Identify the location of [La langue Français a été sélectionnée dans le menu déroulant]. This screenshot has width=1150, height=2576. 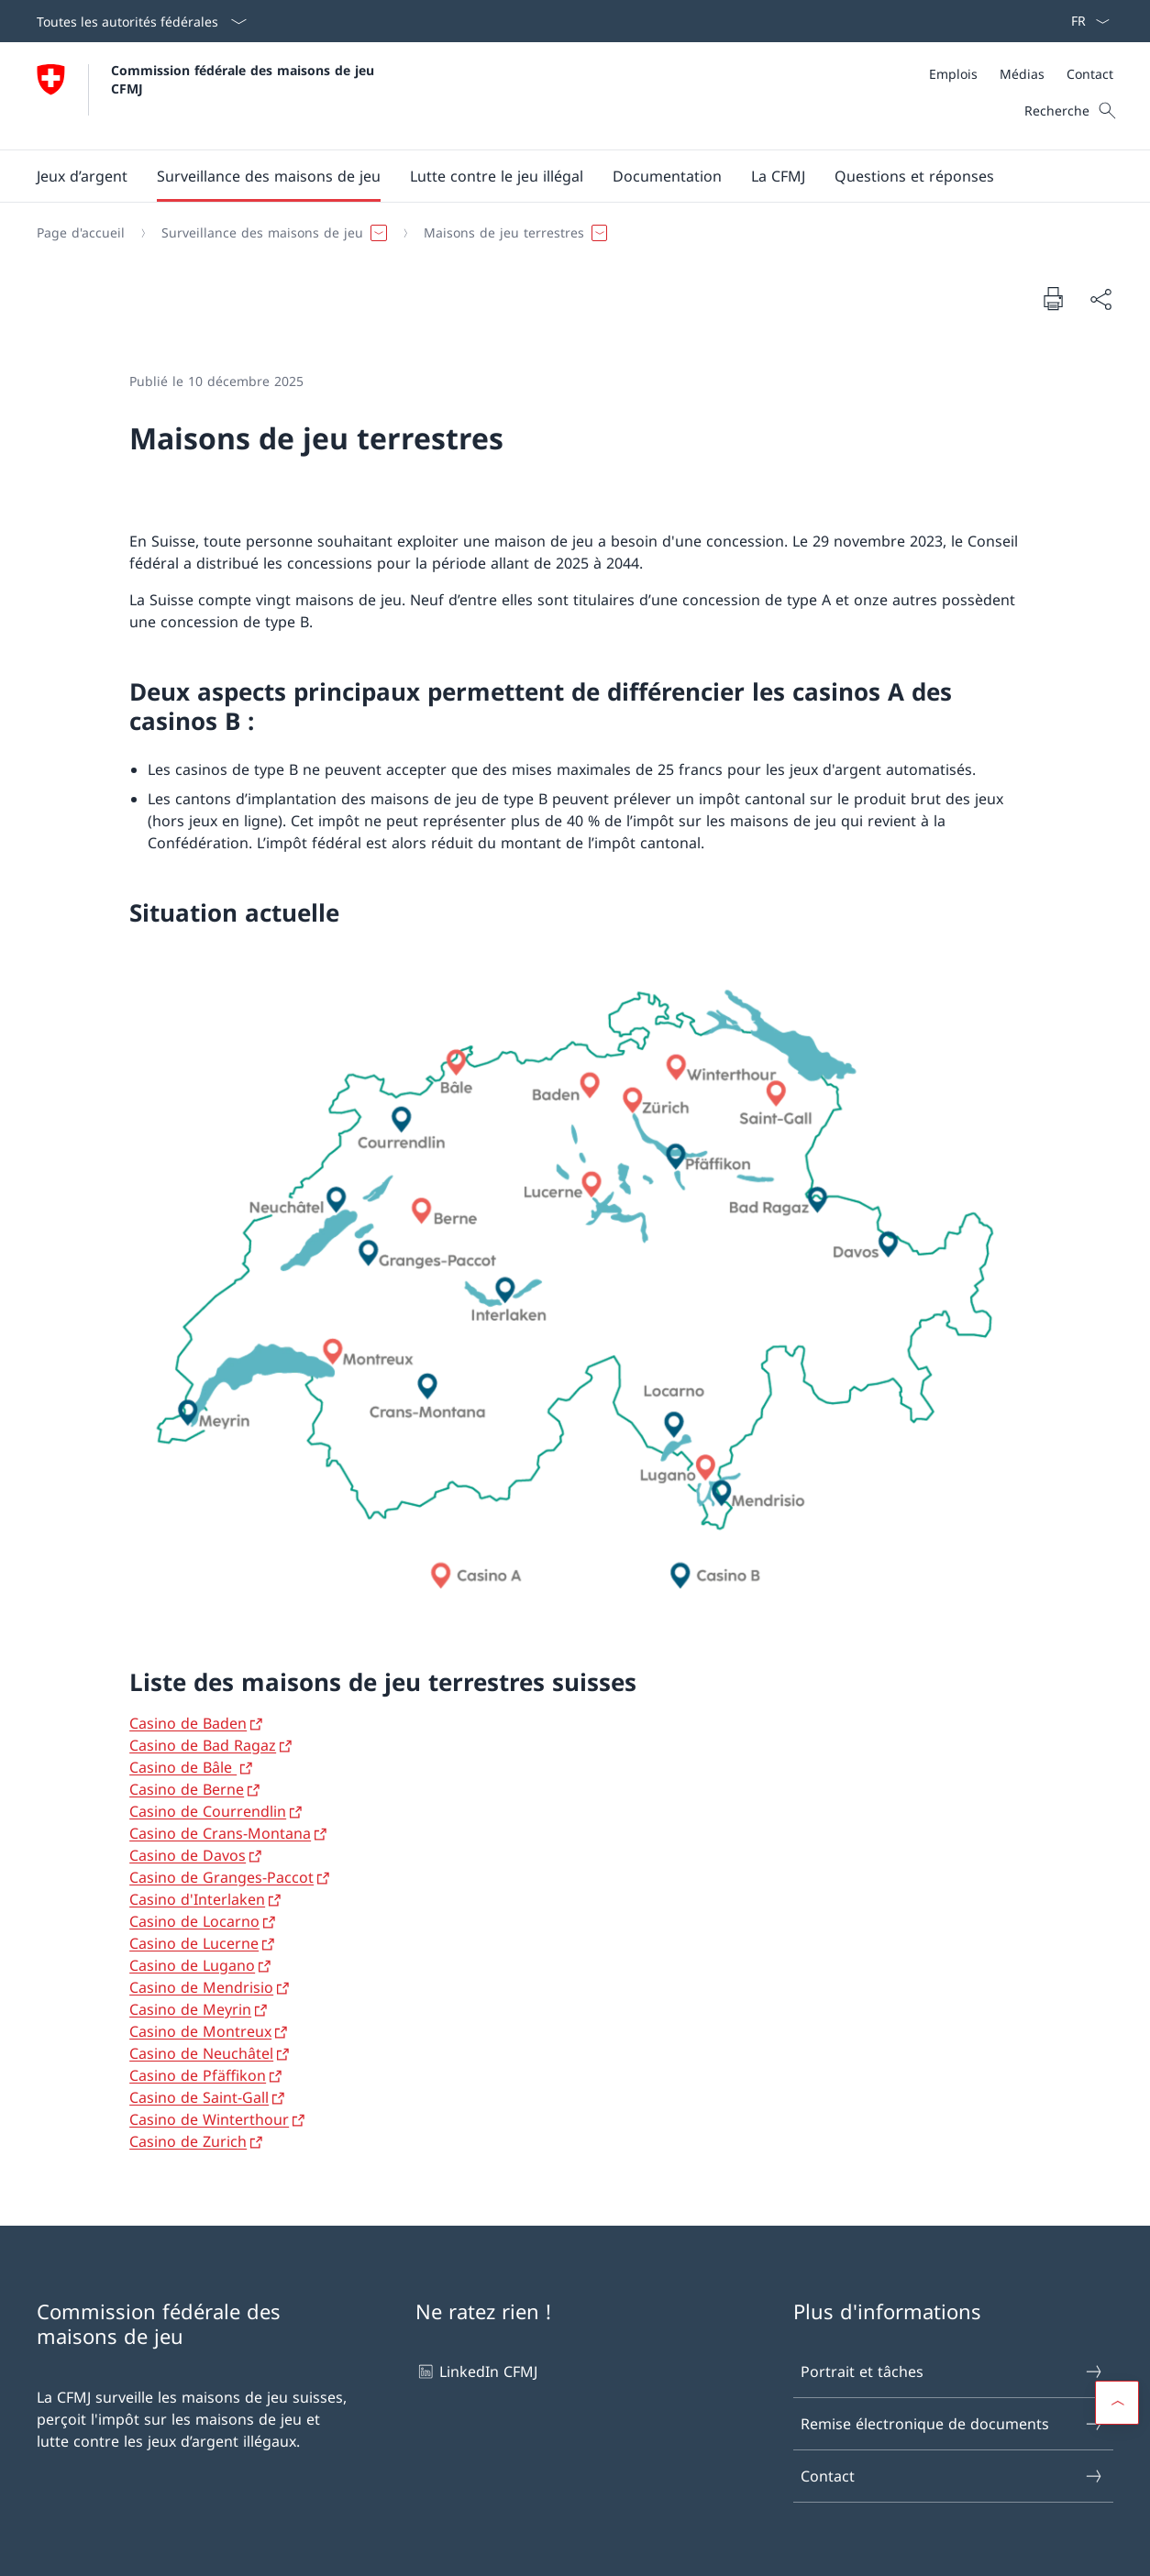
(1084, 21).